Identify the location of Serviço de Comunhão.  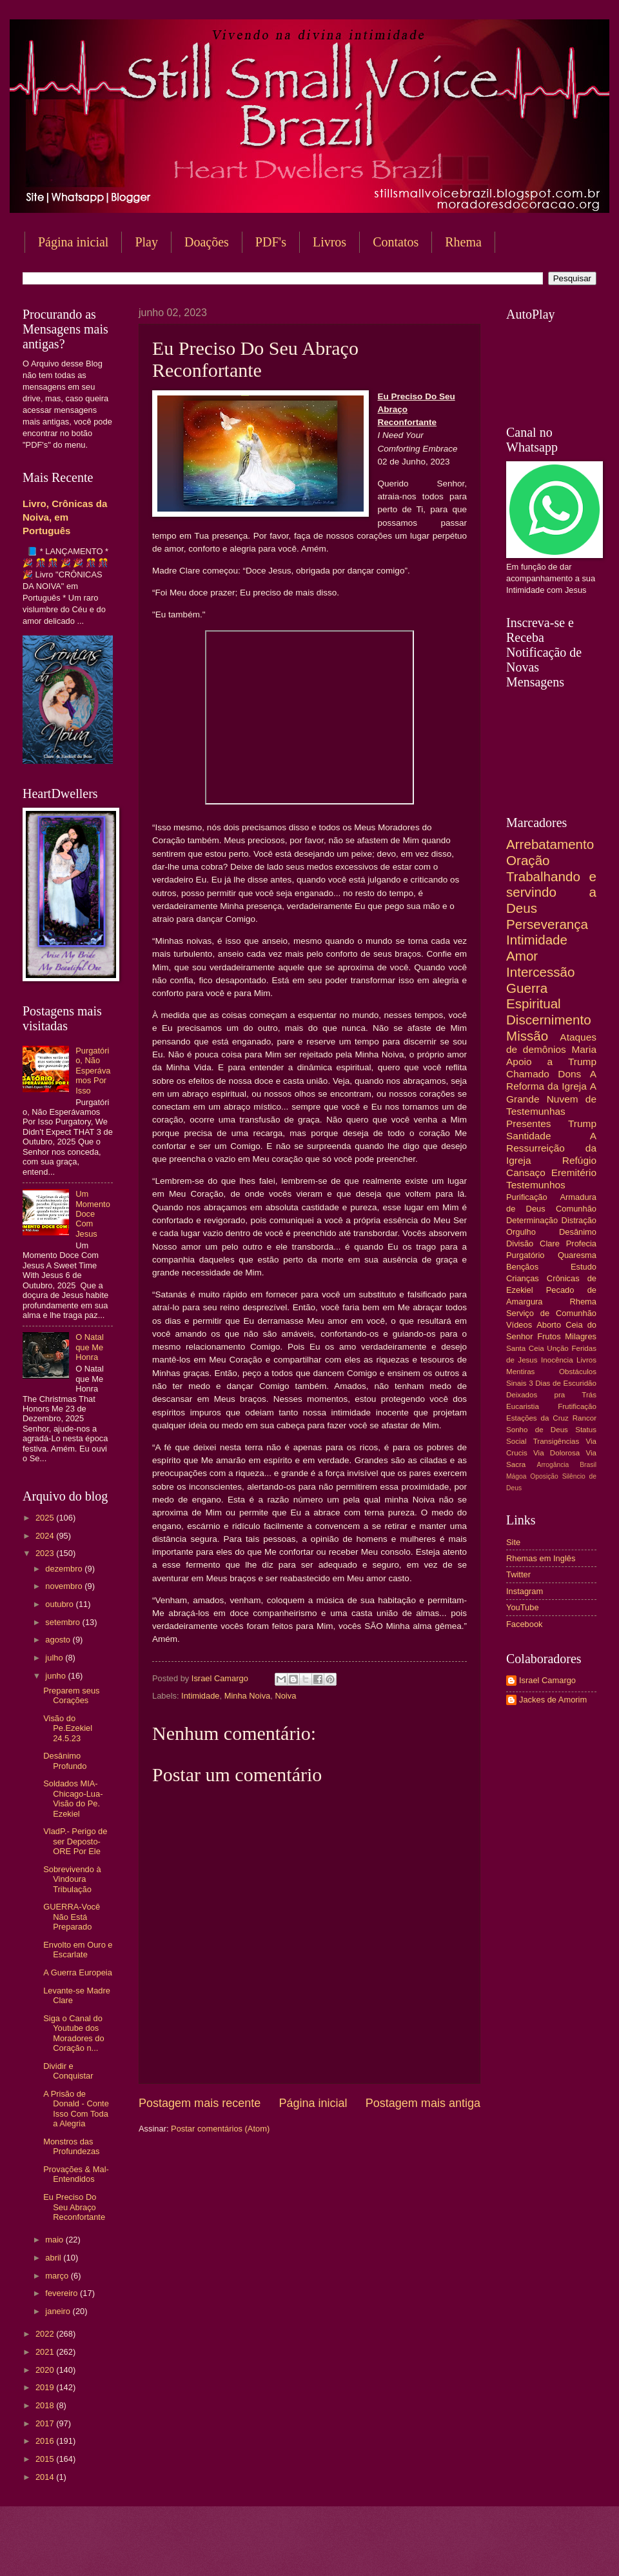
(551, 1313).